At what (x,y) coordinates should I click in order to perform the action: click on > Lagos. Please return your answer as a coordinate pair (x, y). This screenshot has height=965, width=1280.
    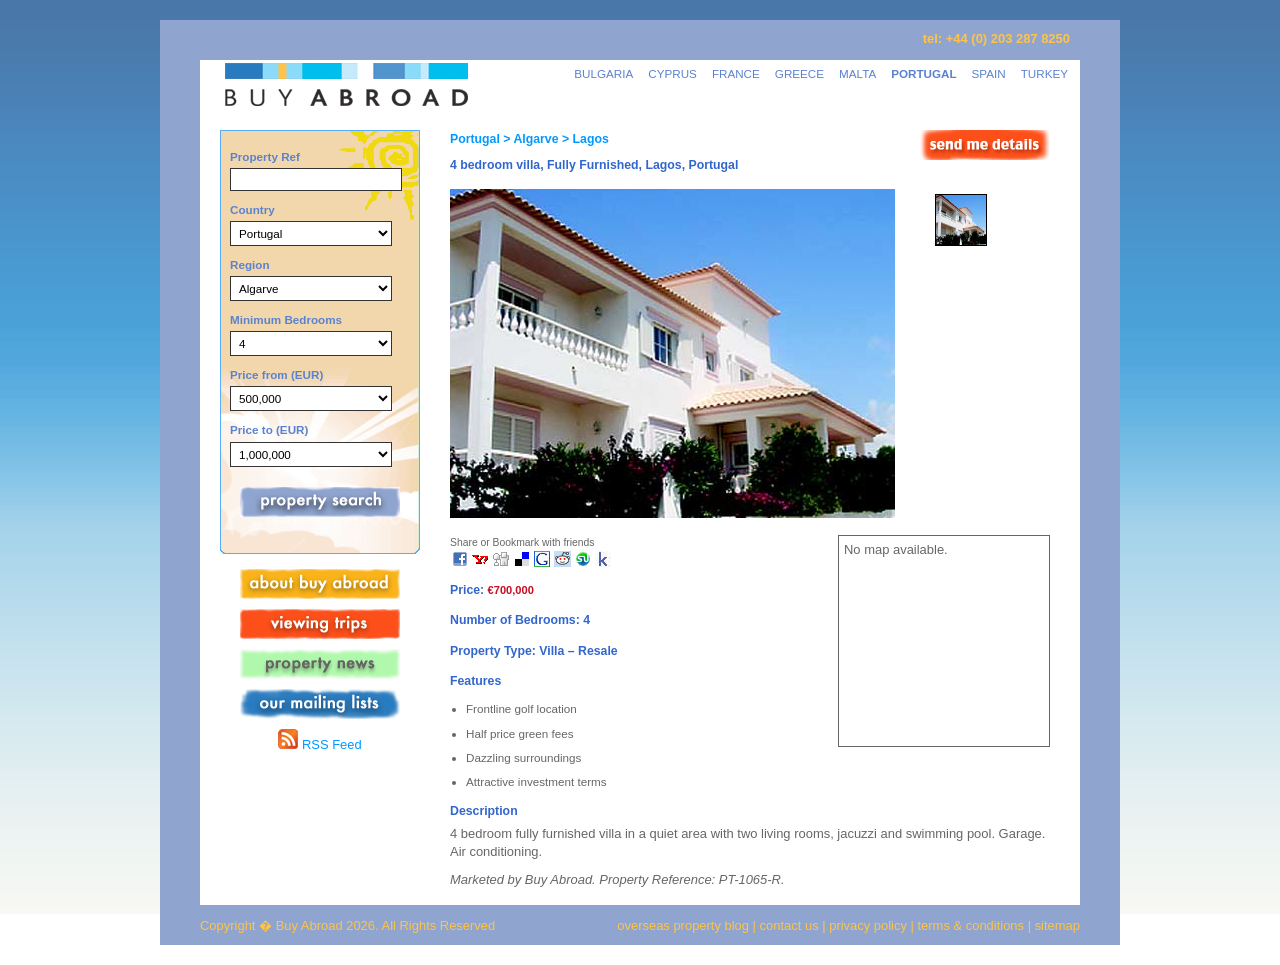
    Looking at the image, I should click on (584, 139).